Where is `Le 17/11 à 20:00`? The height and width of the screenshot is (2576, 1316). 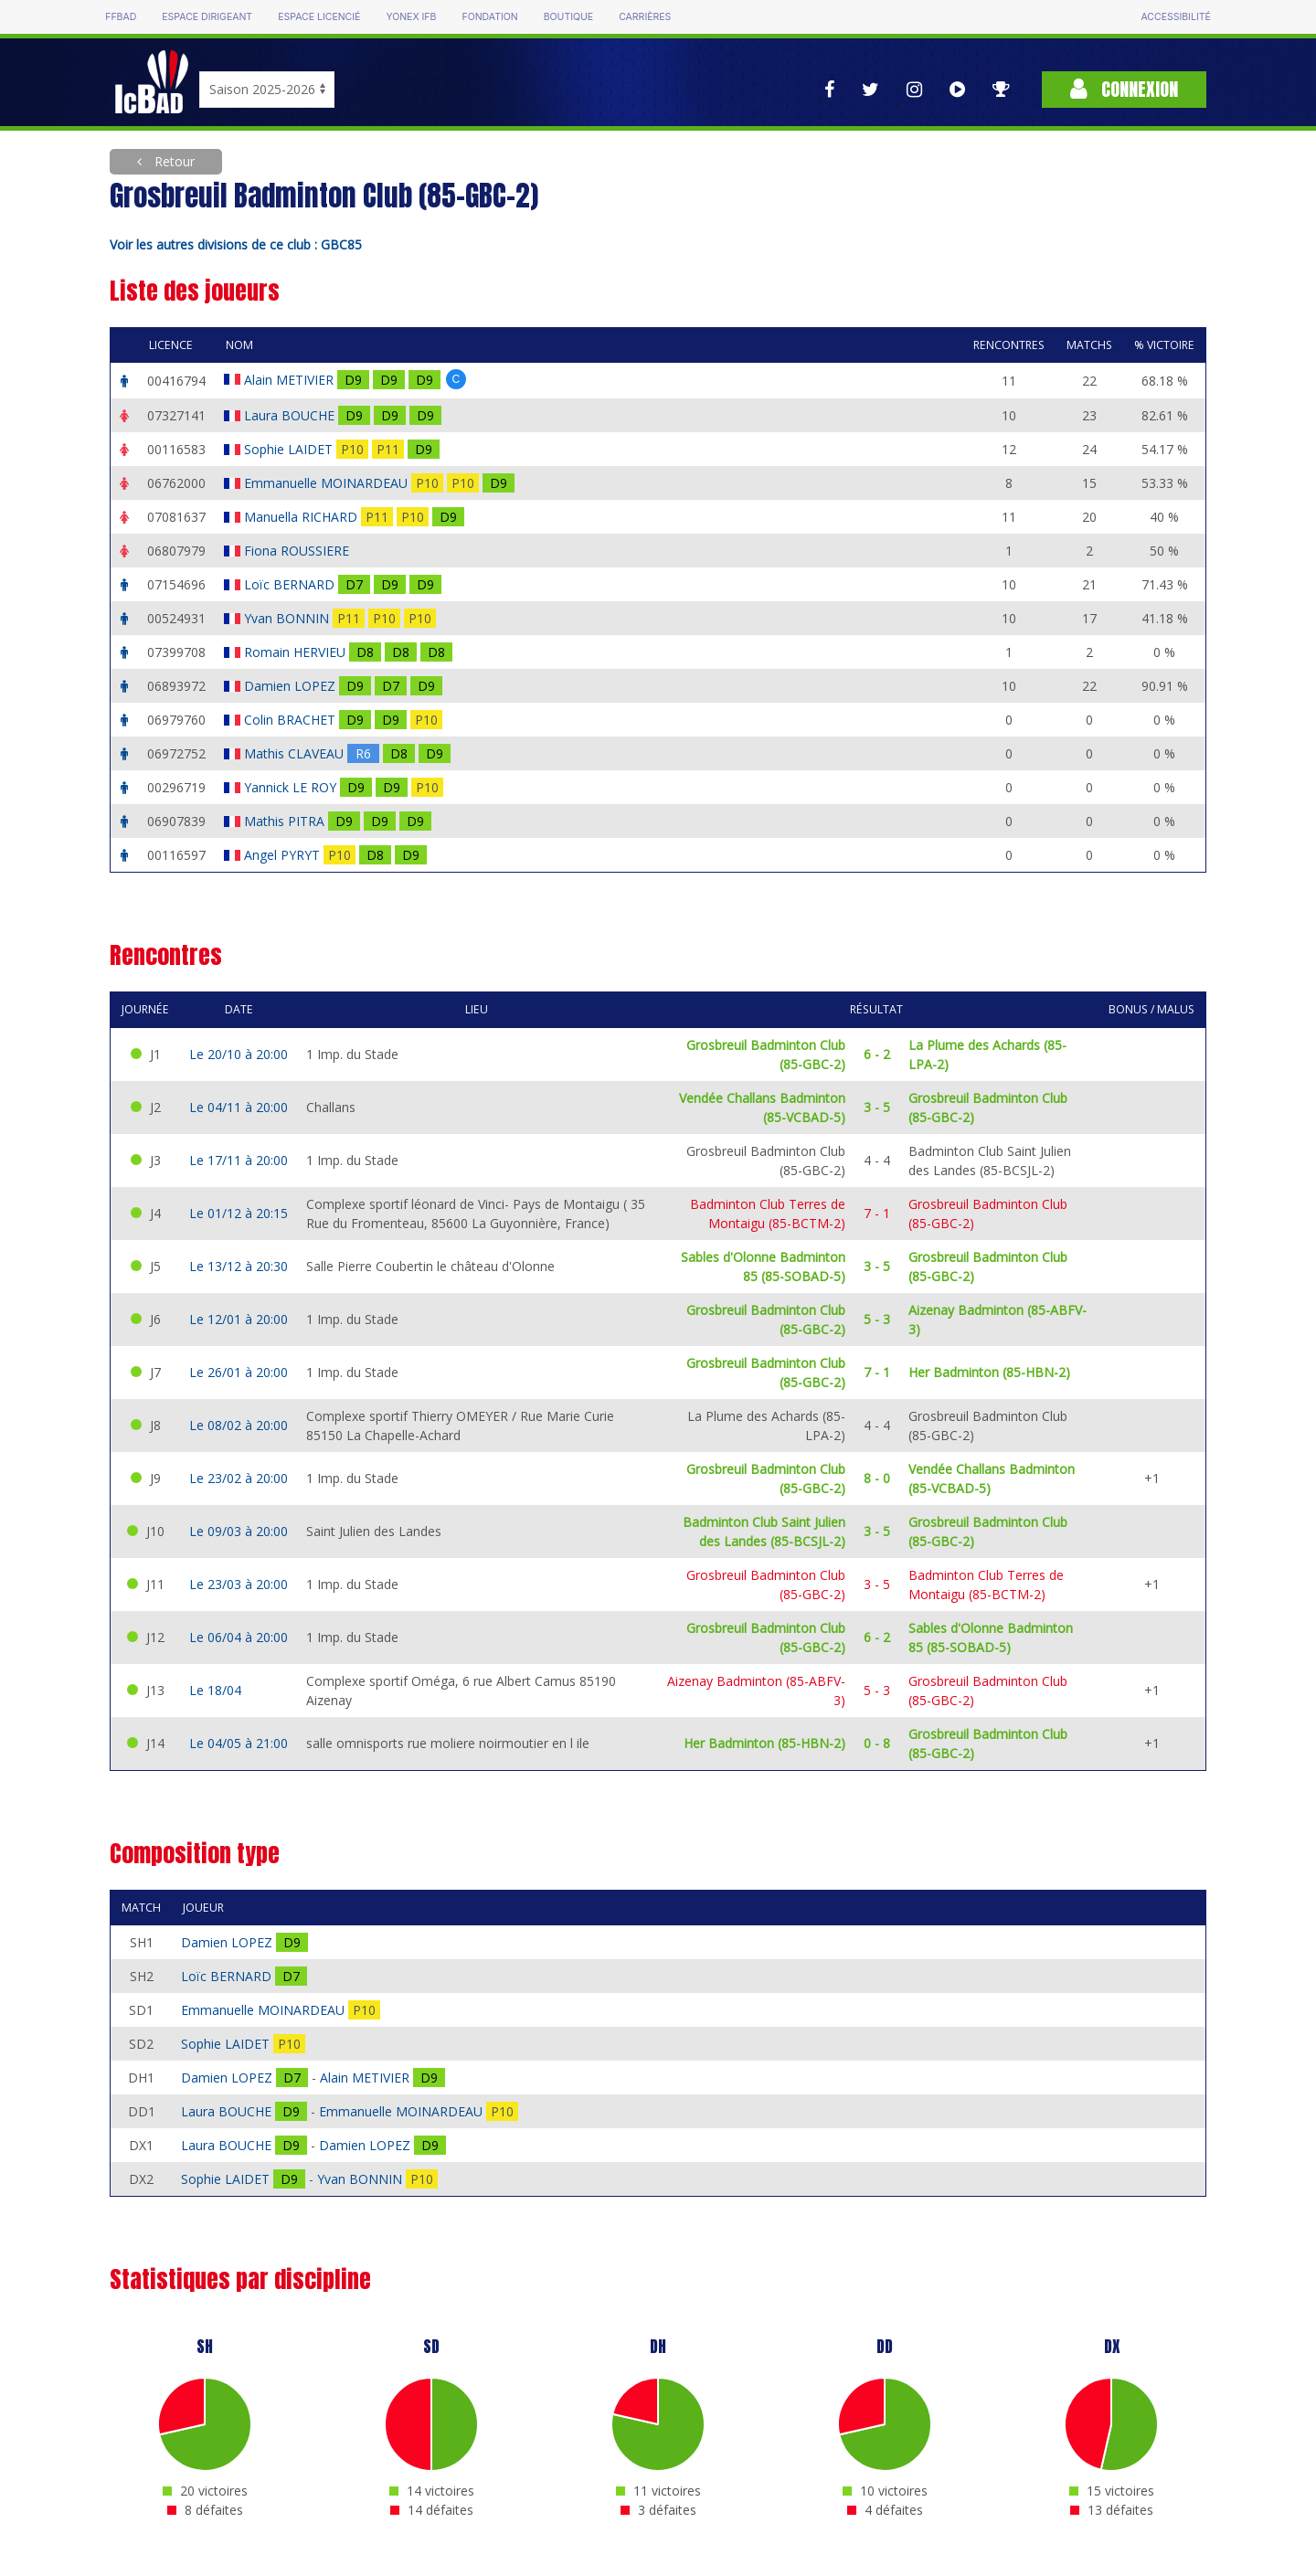 Le 17/11 à 20:00 is located at coordinates (238, 1160).